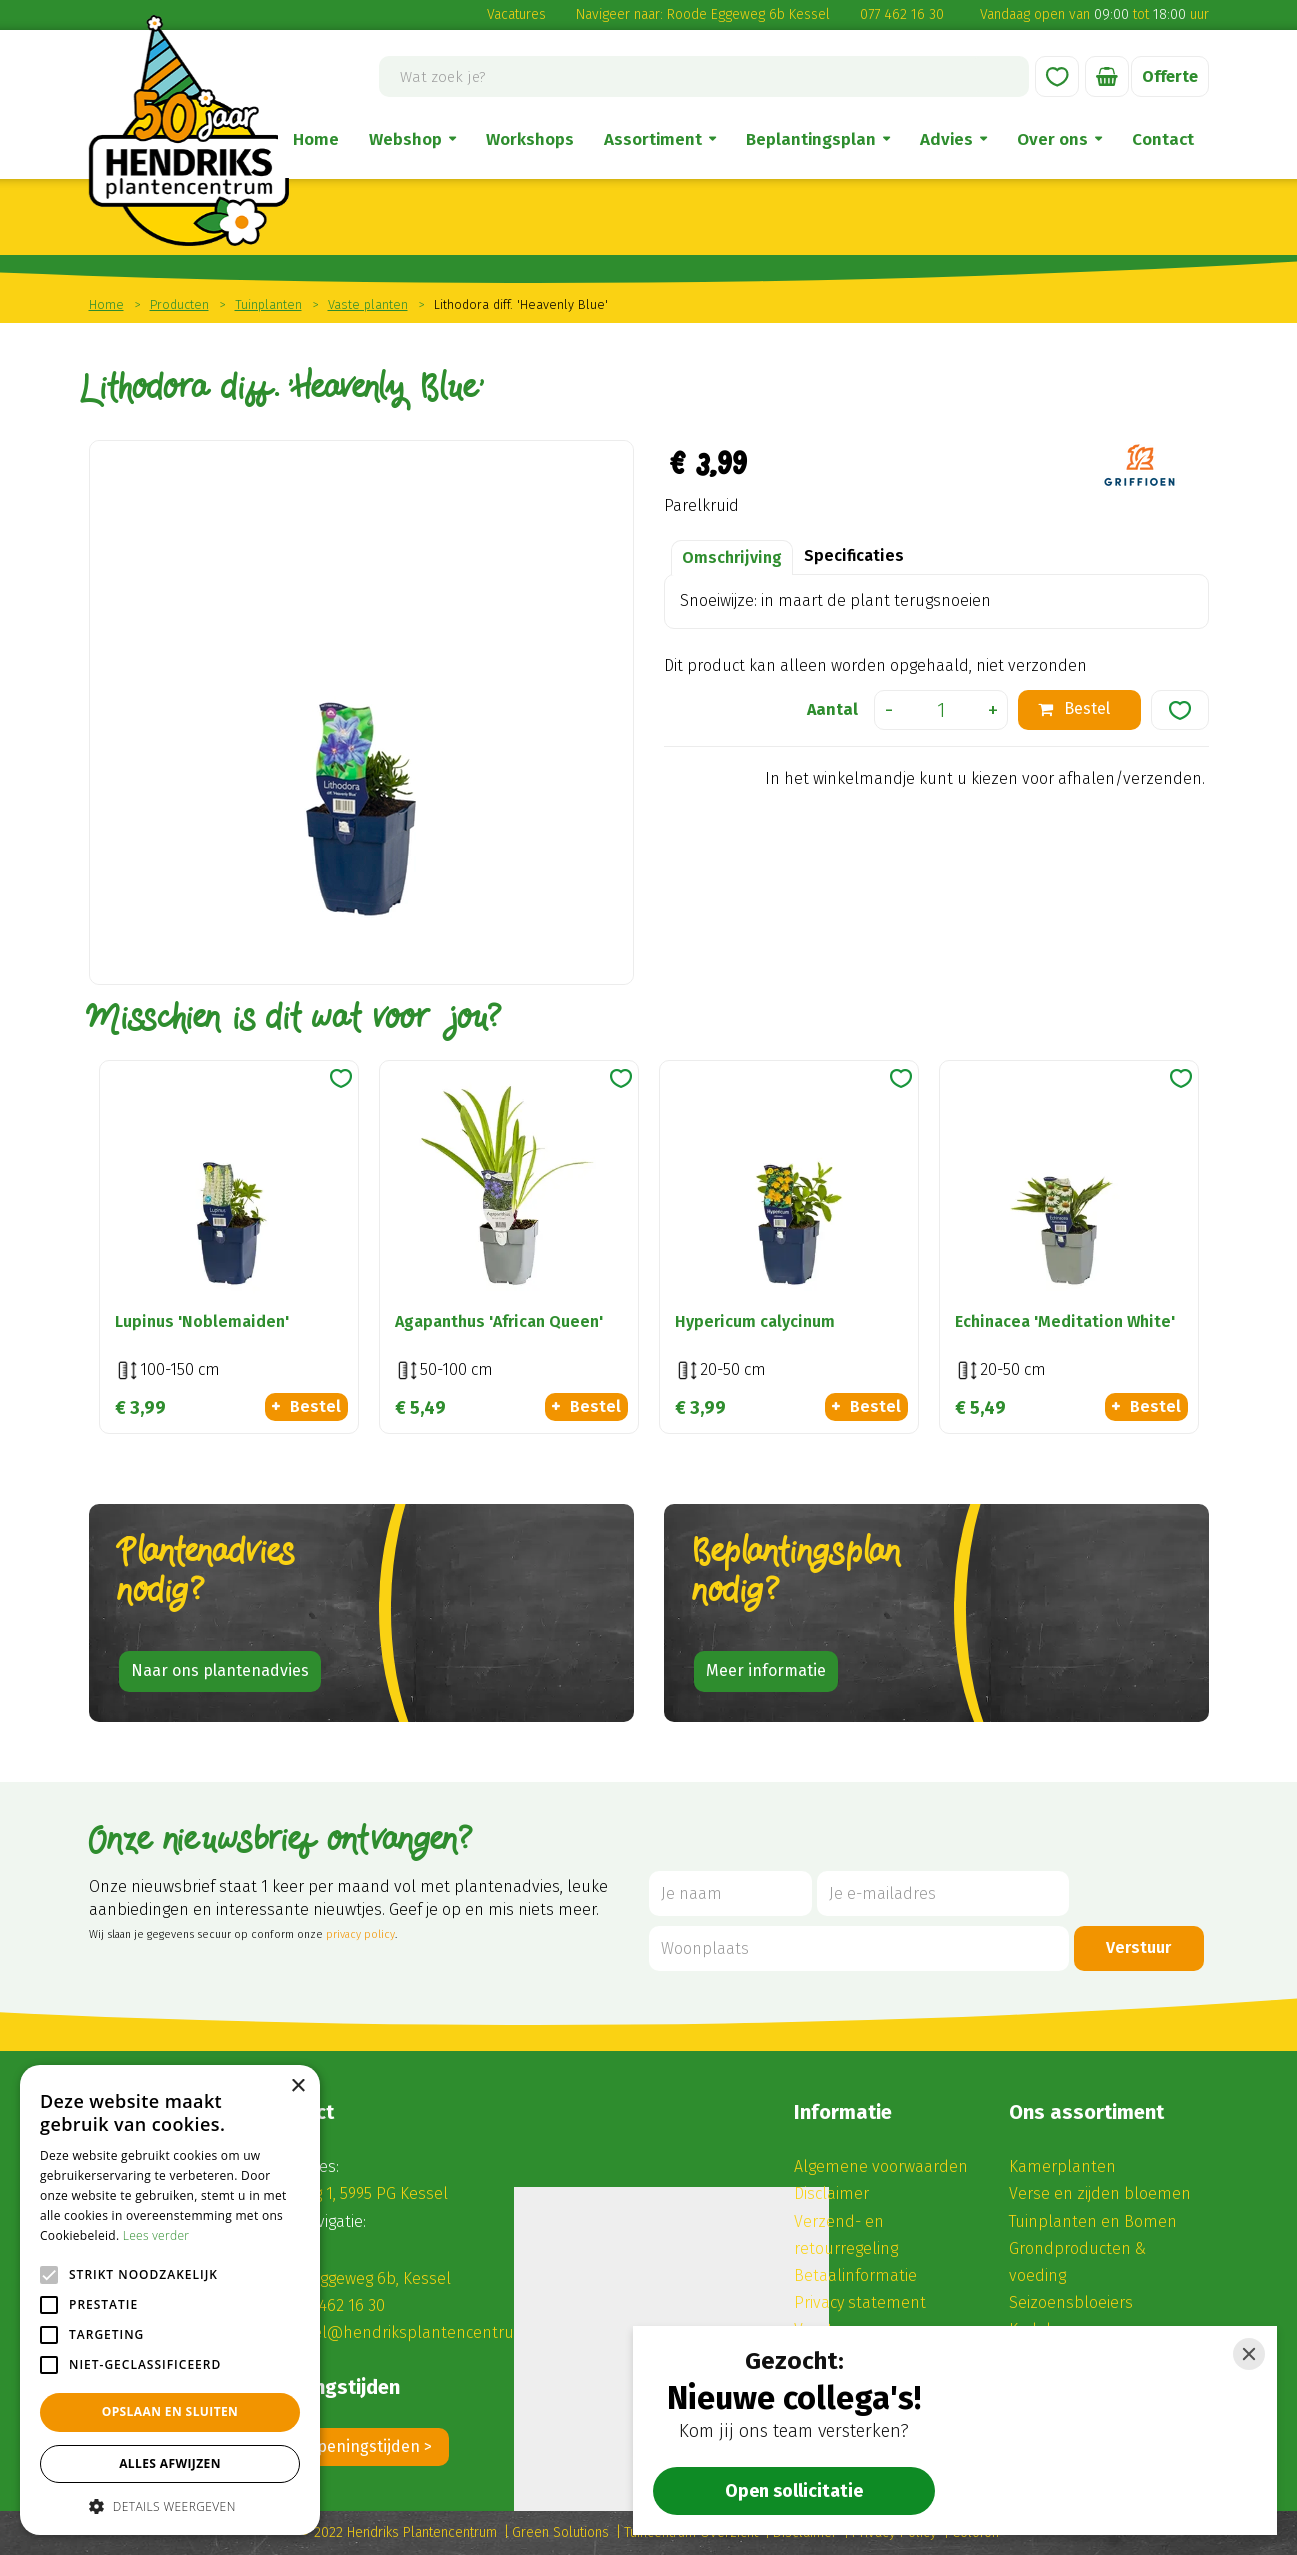 The width and height of the screenshot is (1297, 2555). Describe the element at coordinates (170, 2505) in the screenshot. I see `[button]` at that location.